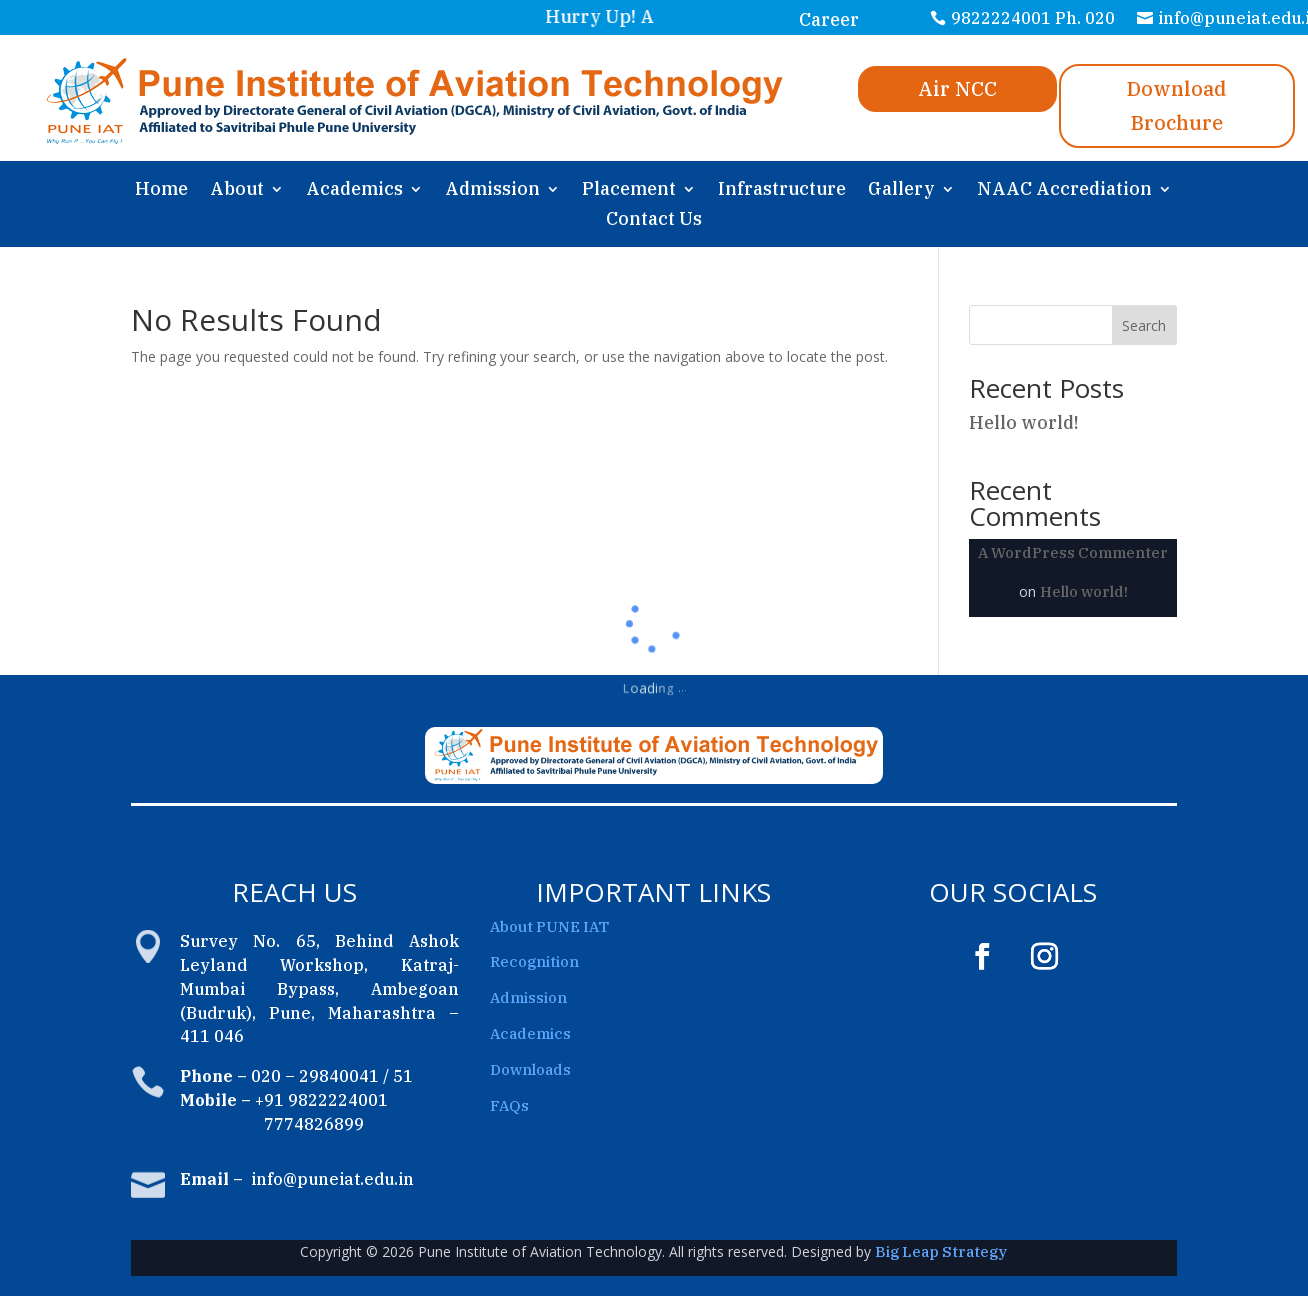 The width and height of the screenshot is (1308, 1296). What do you see at coordinates (492, 191) in the screenshot?
I see `Admission` at bounding box center [492, 191].